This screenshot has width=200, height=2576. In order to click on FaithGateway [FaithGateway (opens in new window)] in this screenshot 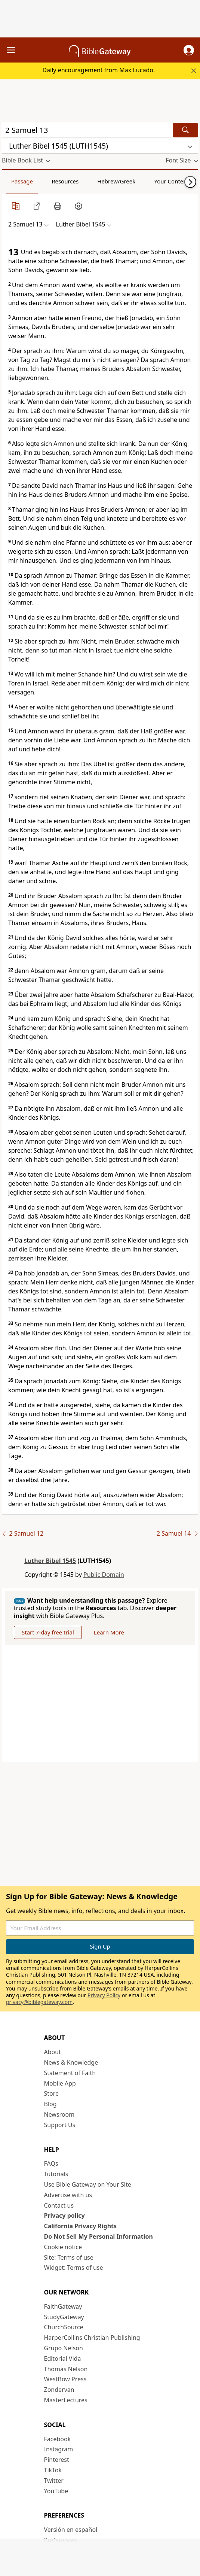, I will do `click(63, 2306)`.